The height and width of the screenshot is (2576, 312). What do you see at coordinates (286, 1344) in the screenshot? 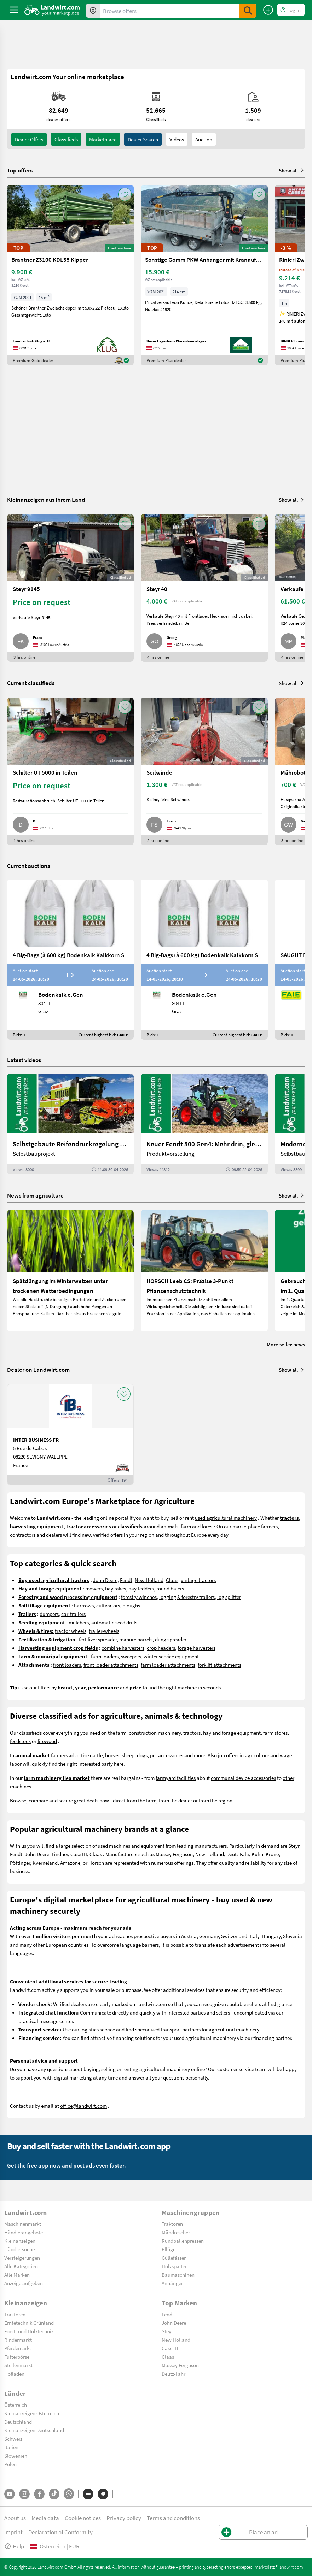
I see `More seller news` at bounding box center [286, 1344].